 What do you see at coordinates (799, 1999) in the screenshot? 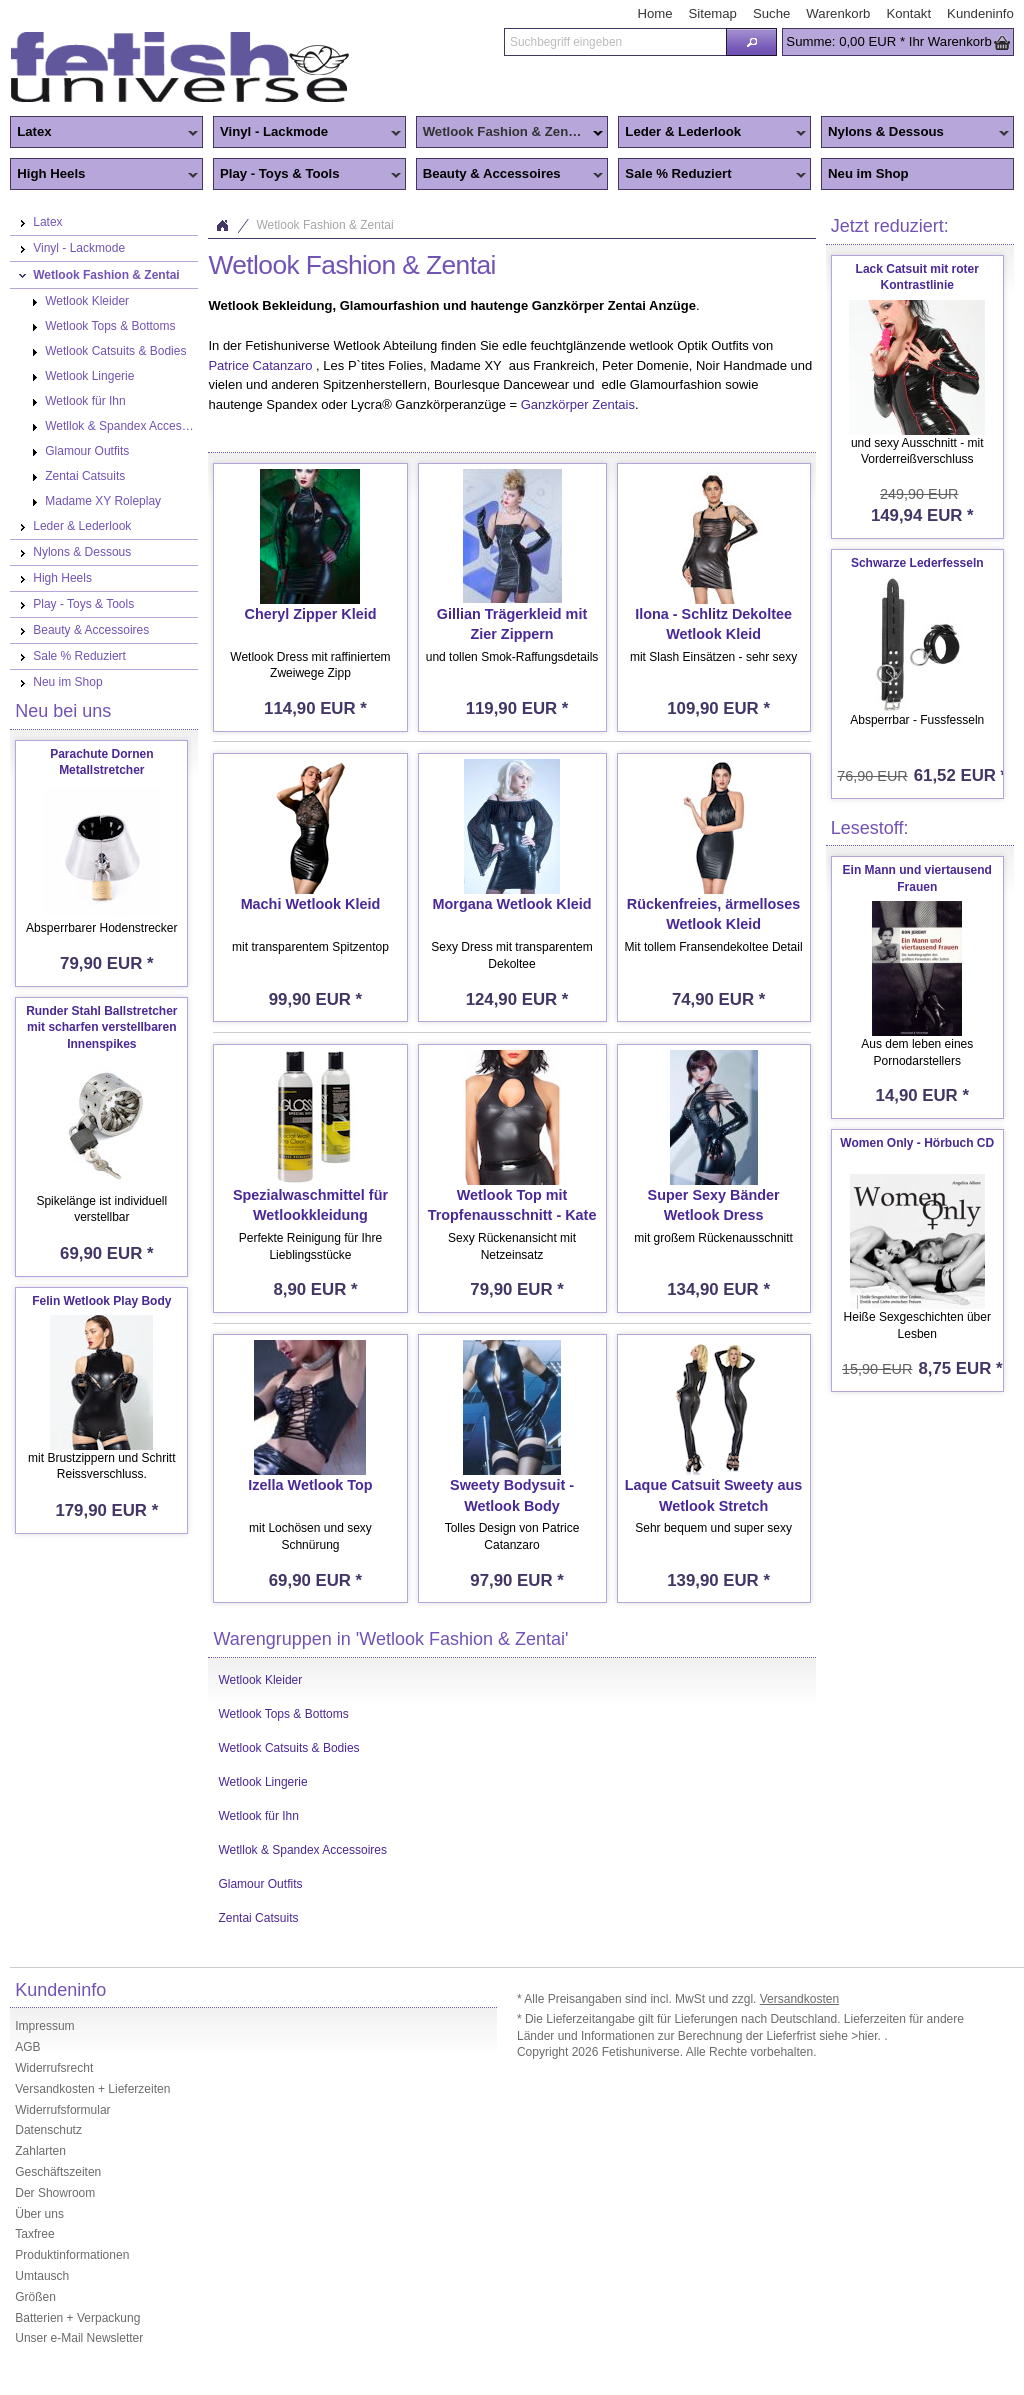
I see `Versandkosten` at bounding box center [799, 1999].